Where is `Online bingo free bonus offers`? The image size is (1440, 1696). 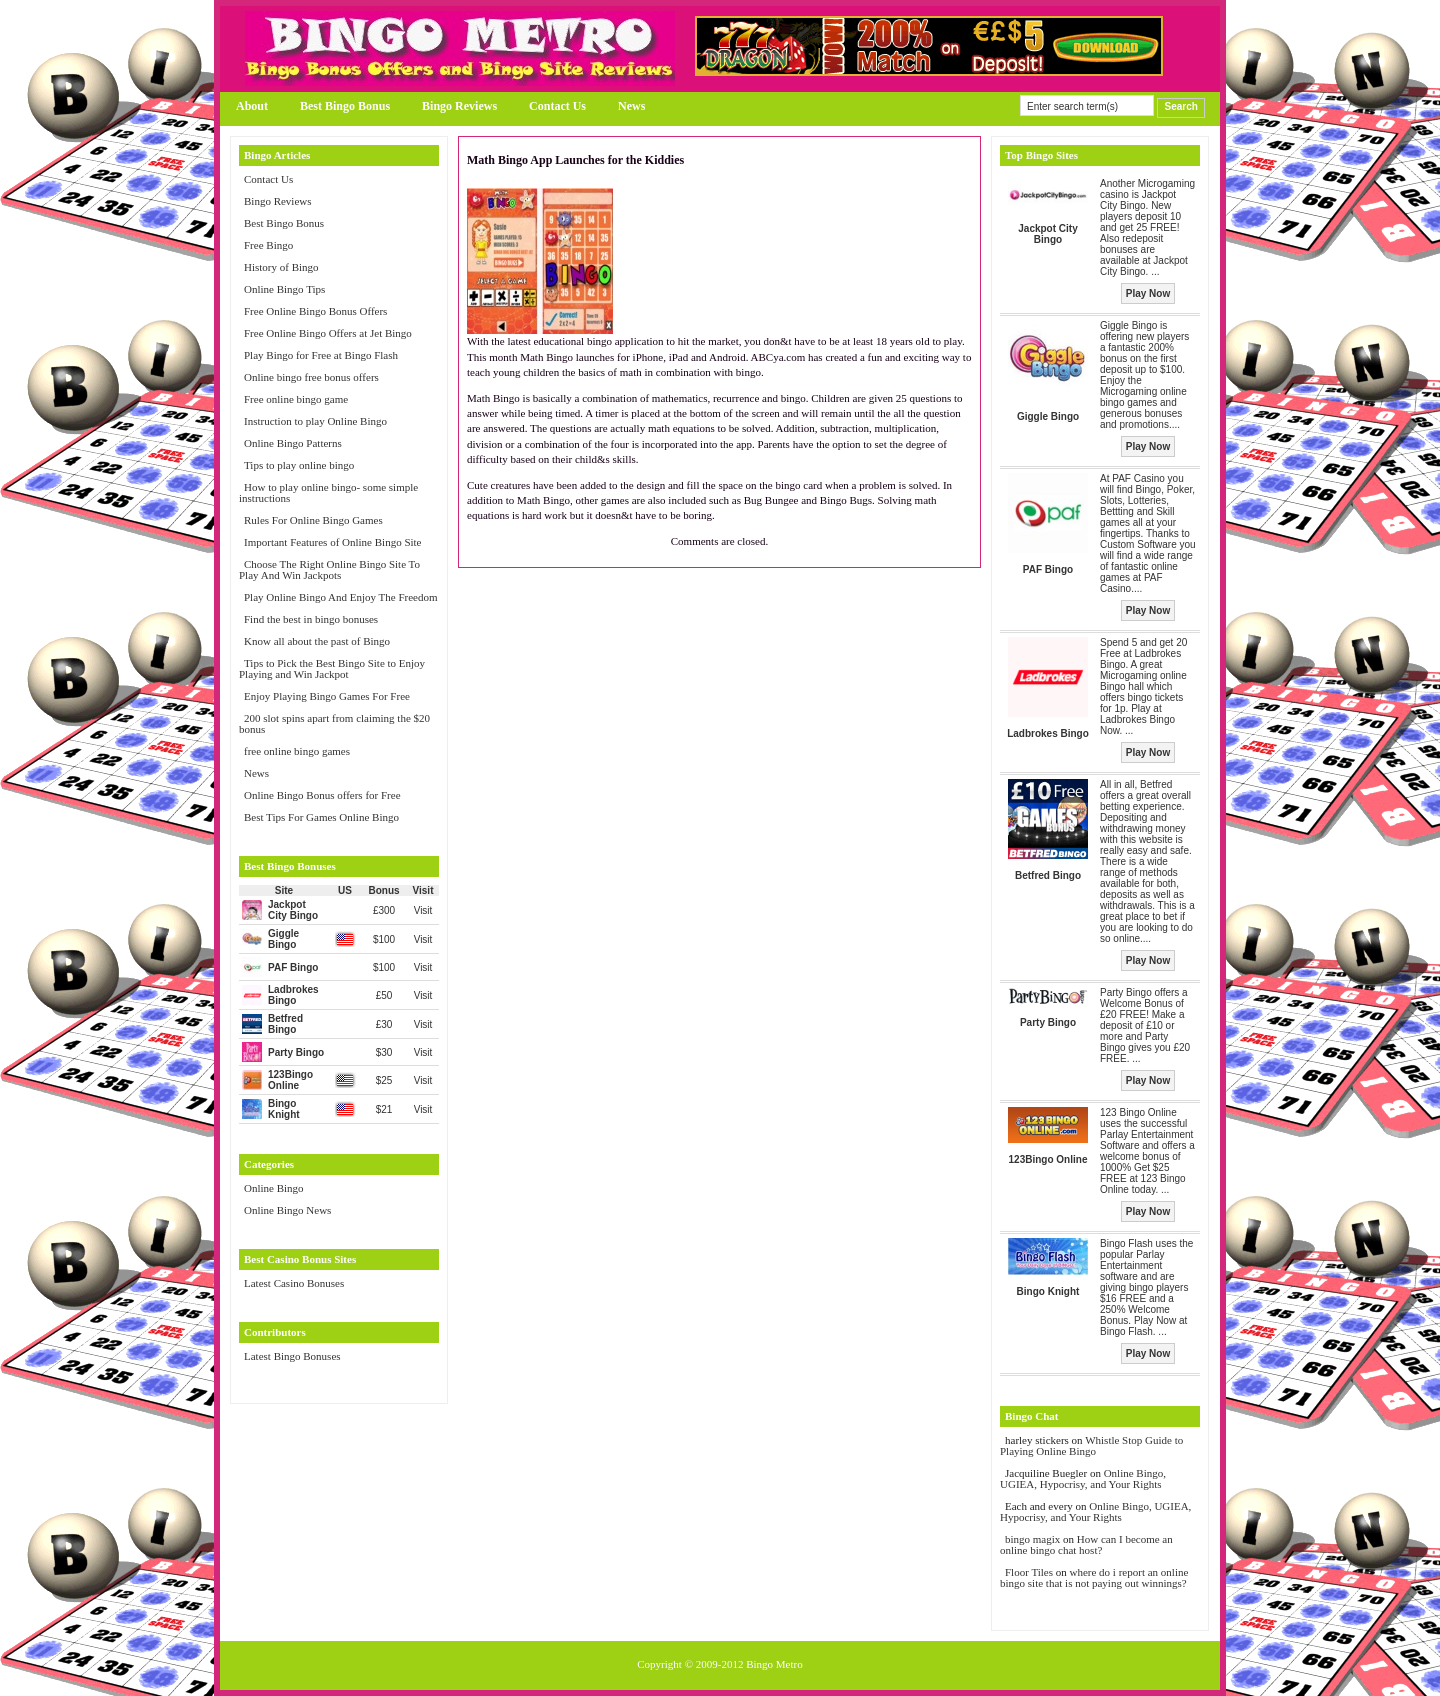
Online bingo free bonus offers is located at coordinates (311, 377).